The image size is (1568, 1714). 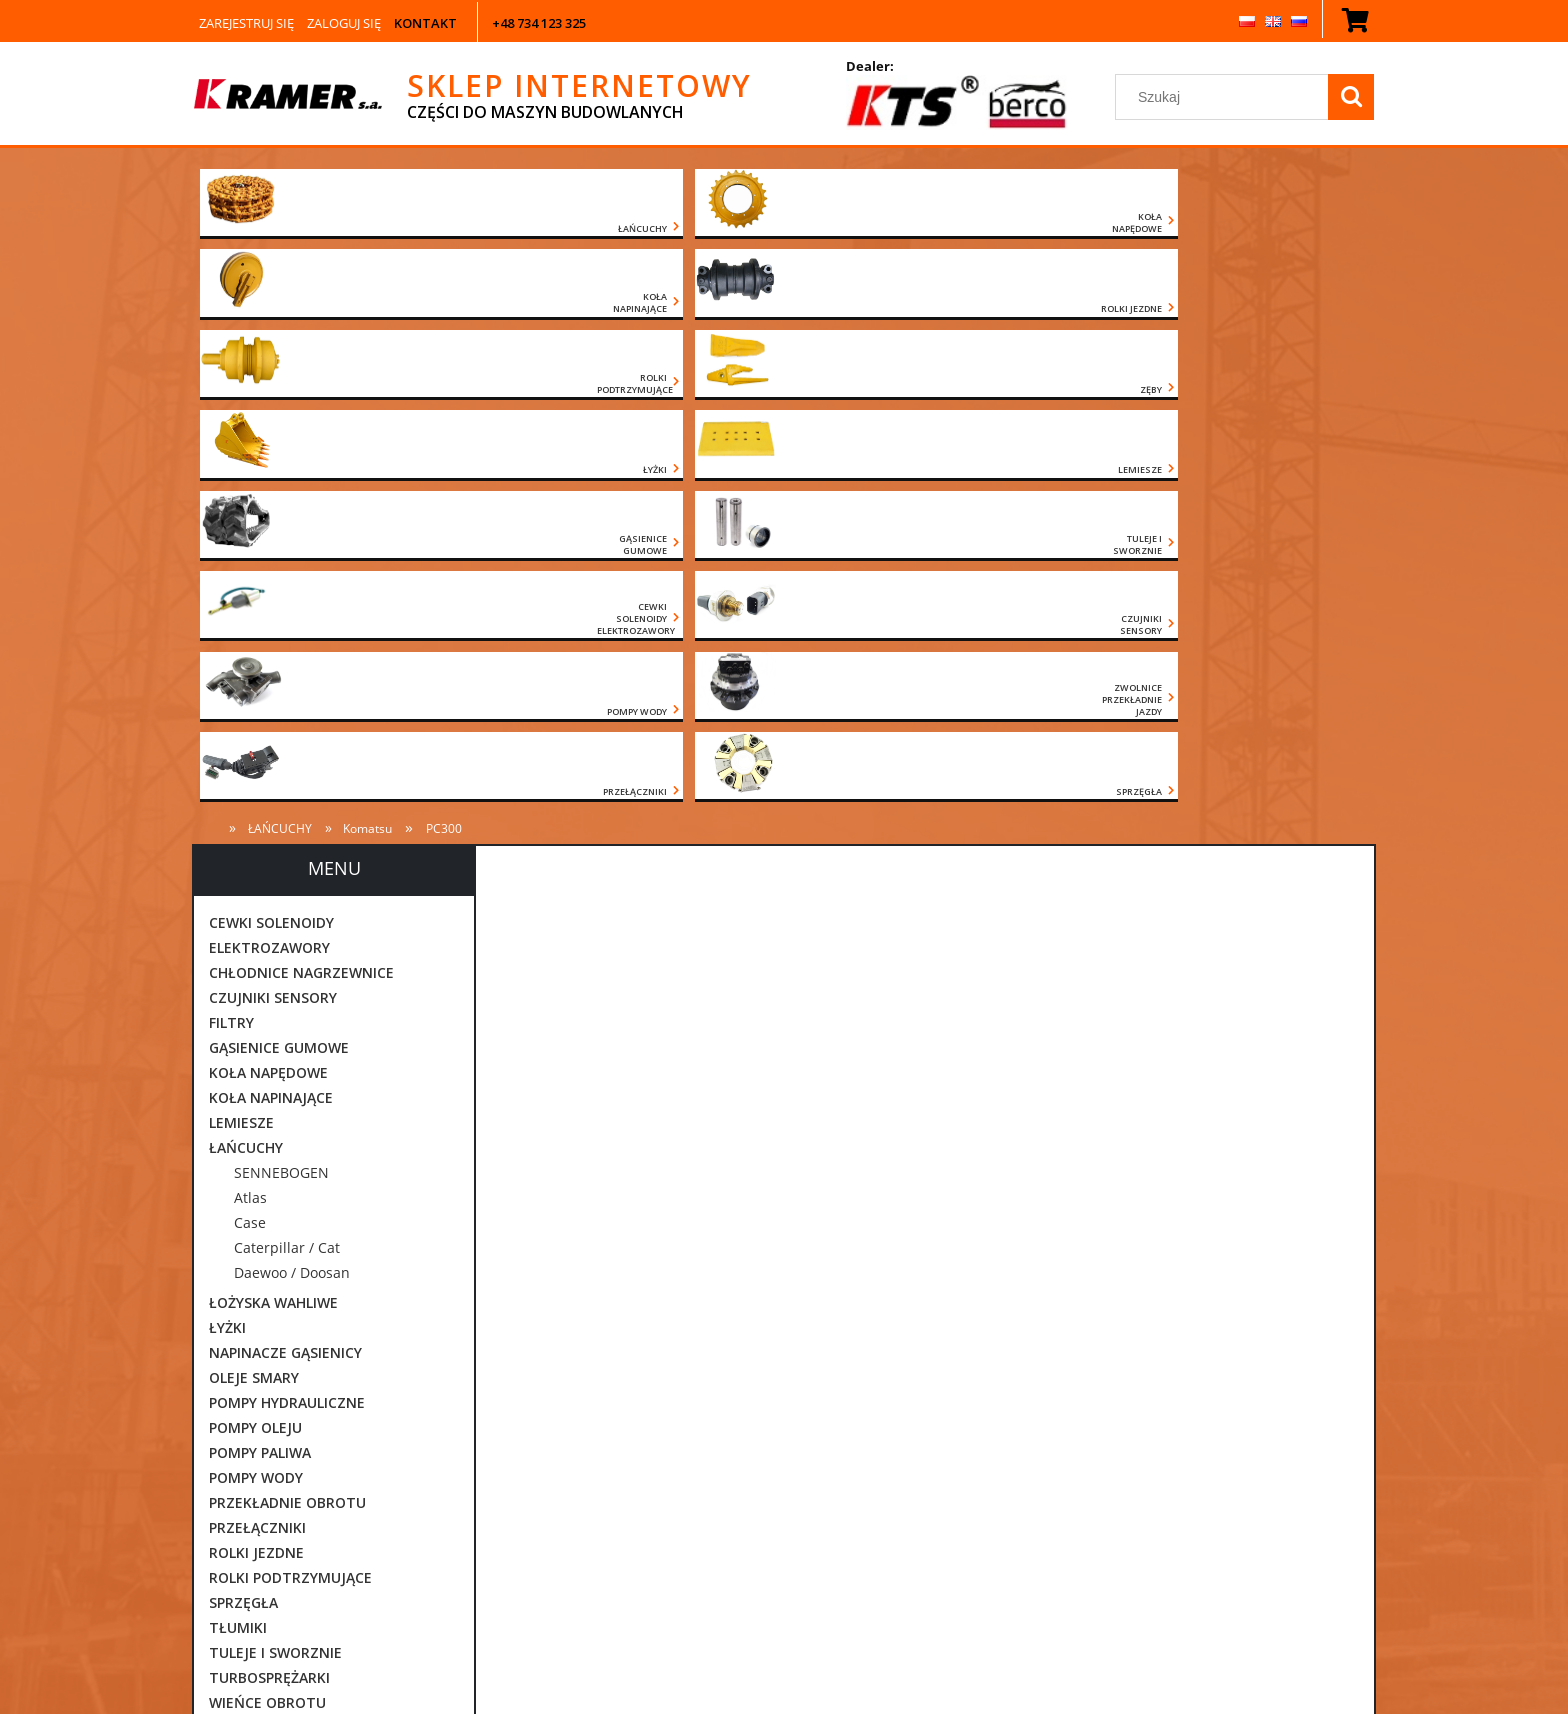 What do you see at coordinates (290, 1094) in the screenshot?
I see `ROLKI PODTRZYMUJĄCE` at bounding box center [290, 1094].